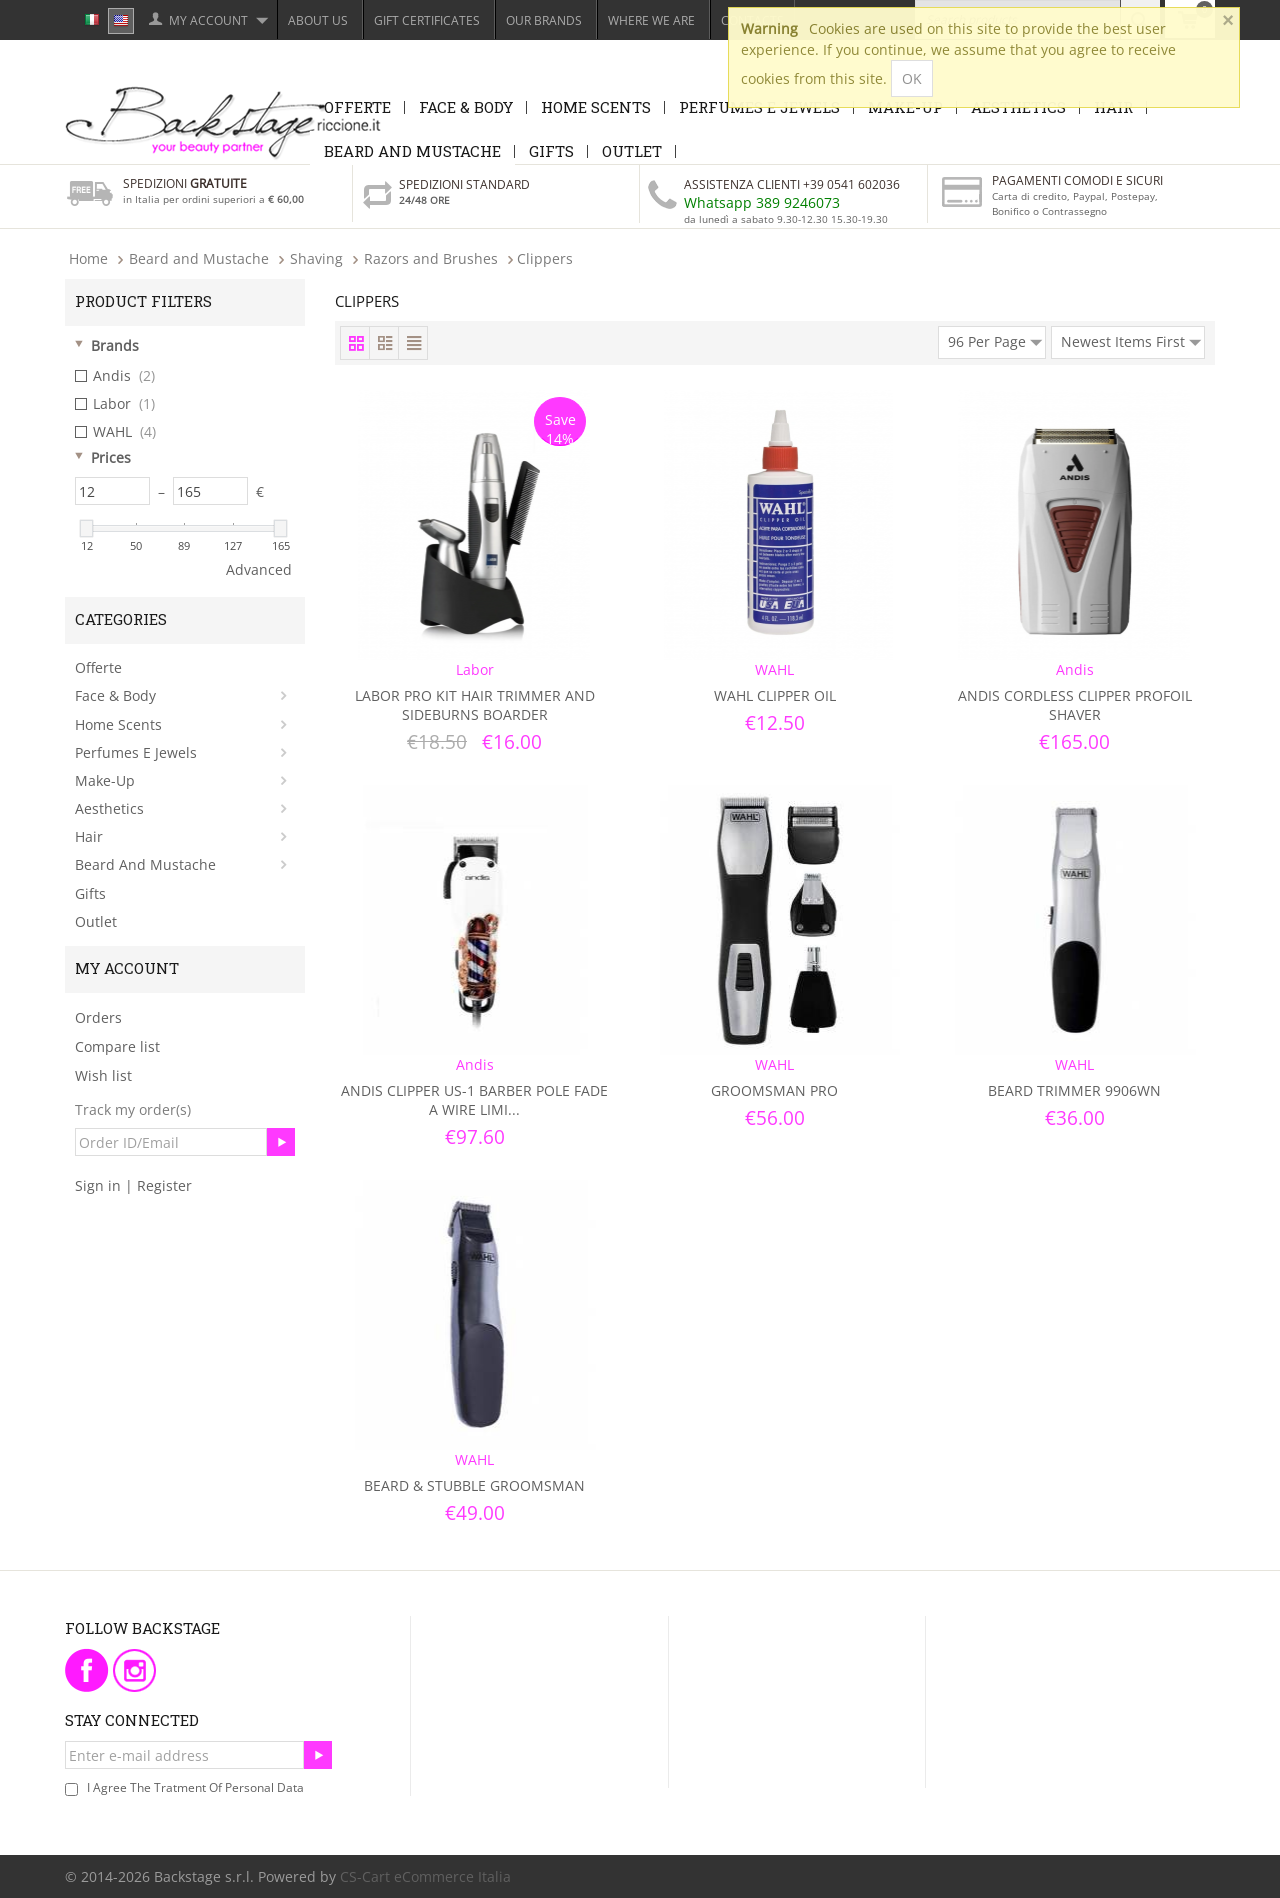 Image resolution: width=1280 pixels, height=1898 pixels. I want to click on I agree the tratment of personal data, so click(195, 1787).